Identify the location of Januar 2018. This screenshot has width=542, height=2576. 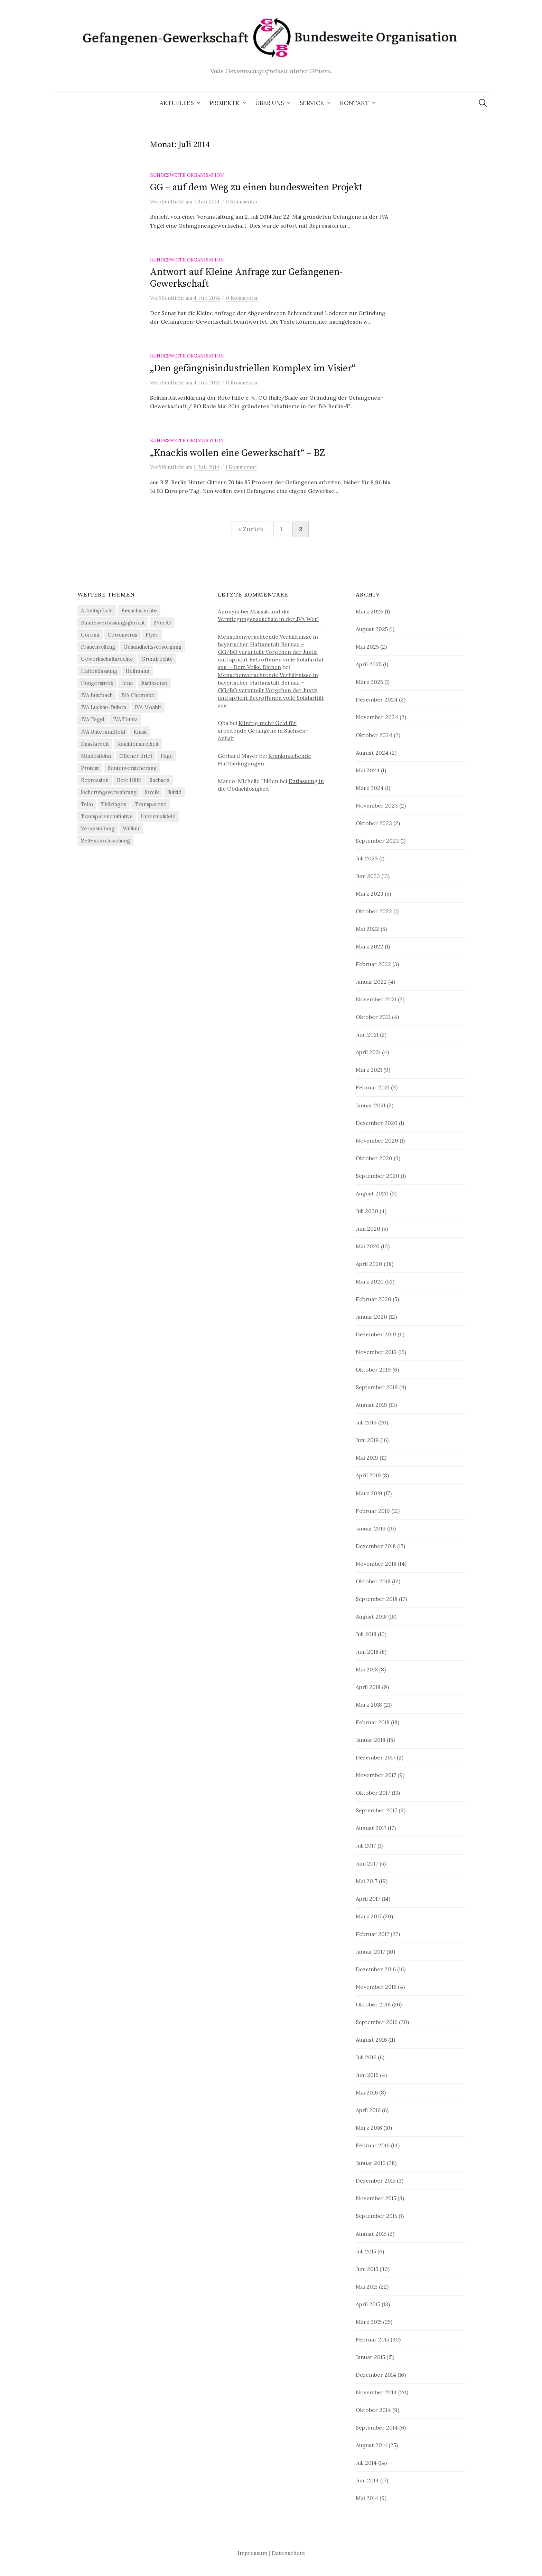
(370, 1739).